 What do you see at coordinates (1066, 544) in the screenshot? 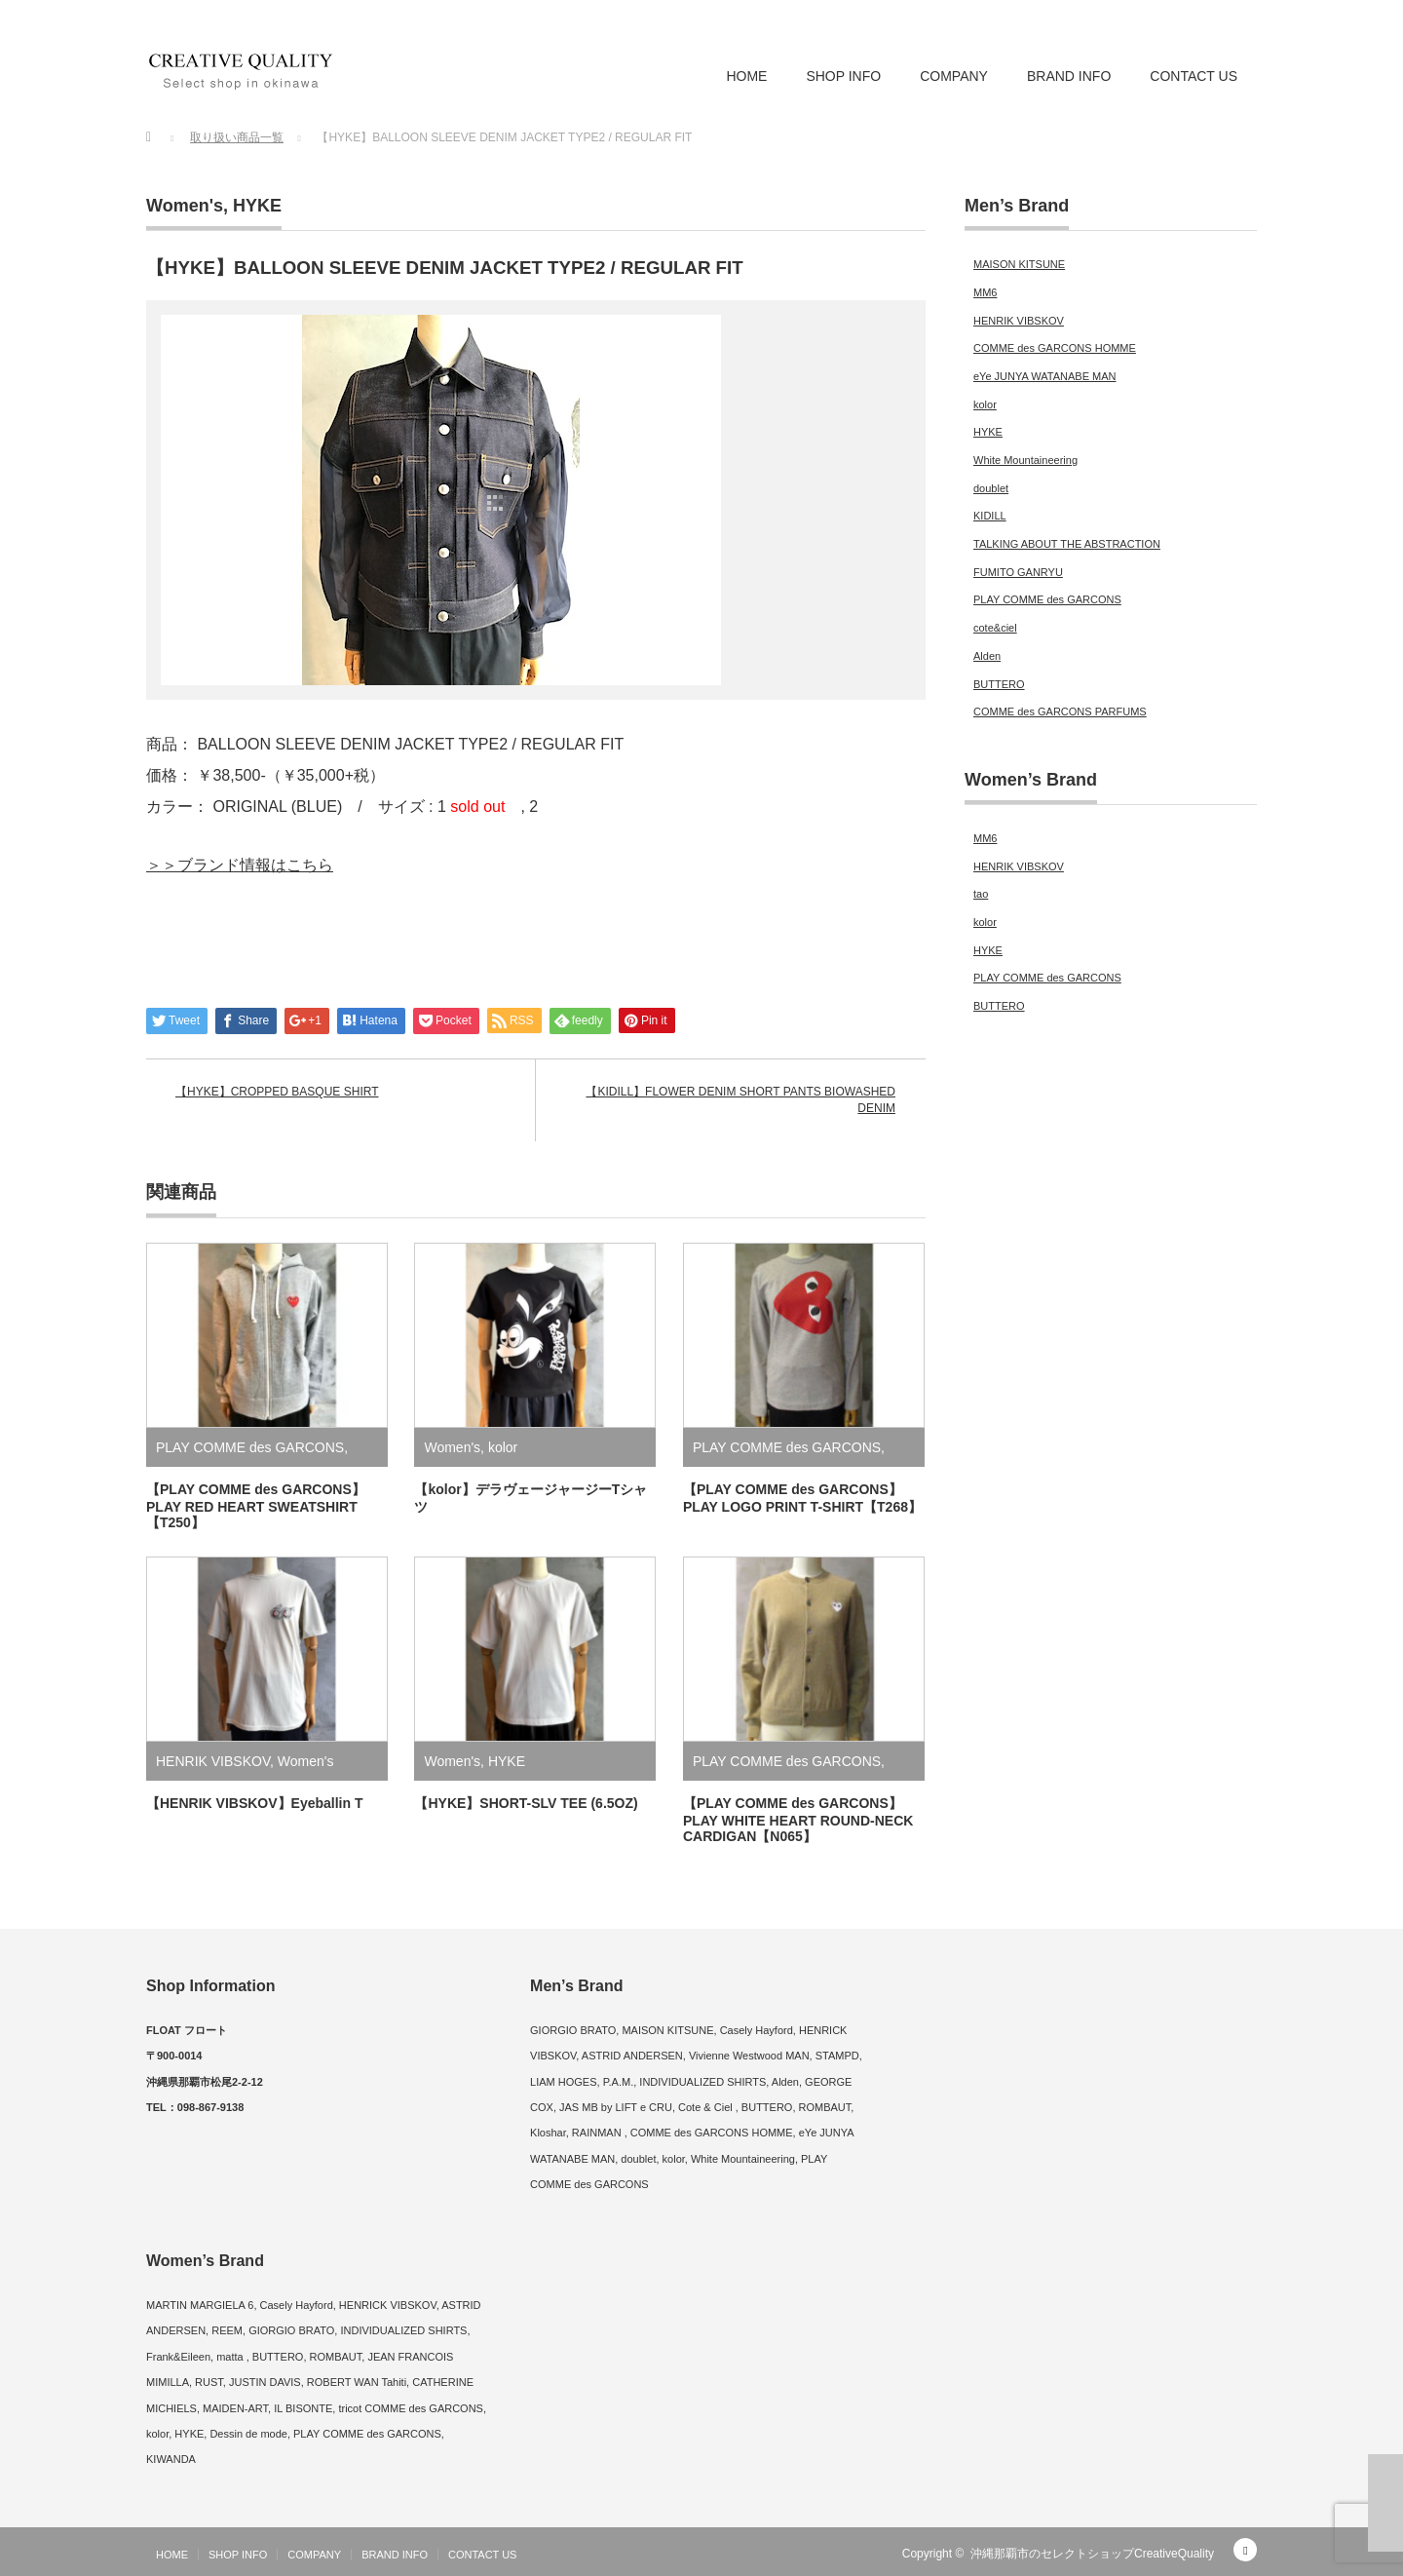
I see `TALKING ABOUT THE ABSTRACTION` at bounding box center [1066, 544].